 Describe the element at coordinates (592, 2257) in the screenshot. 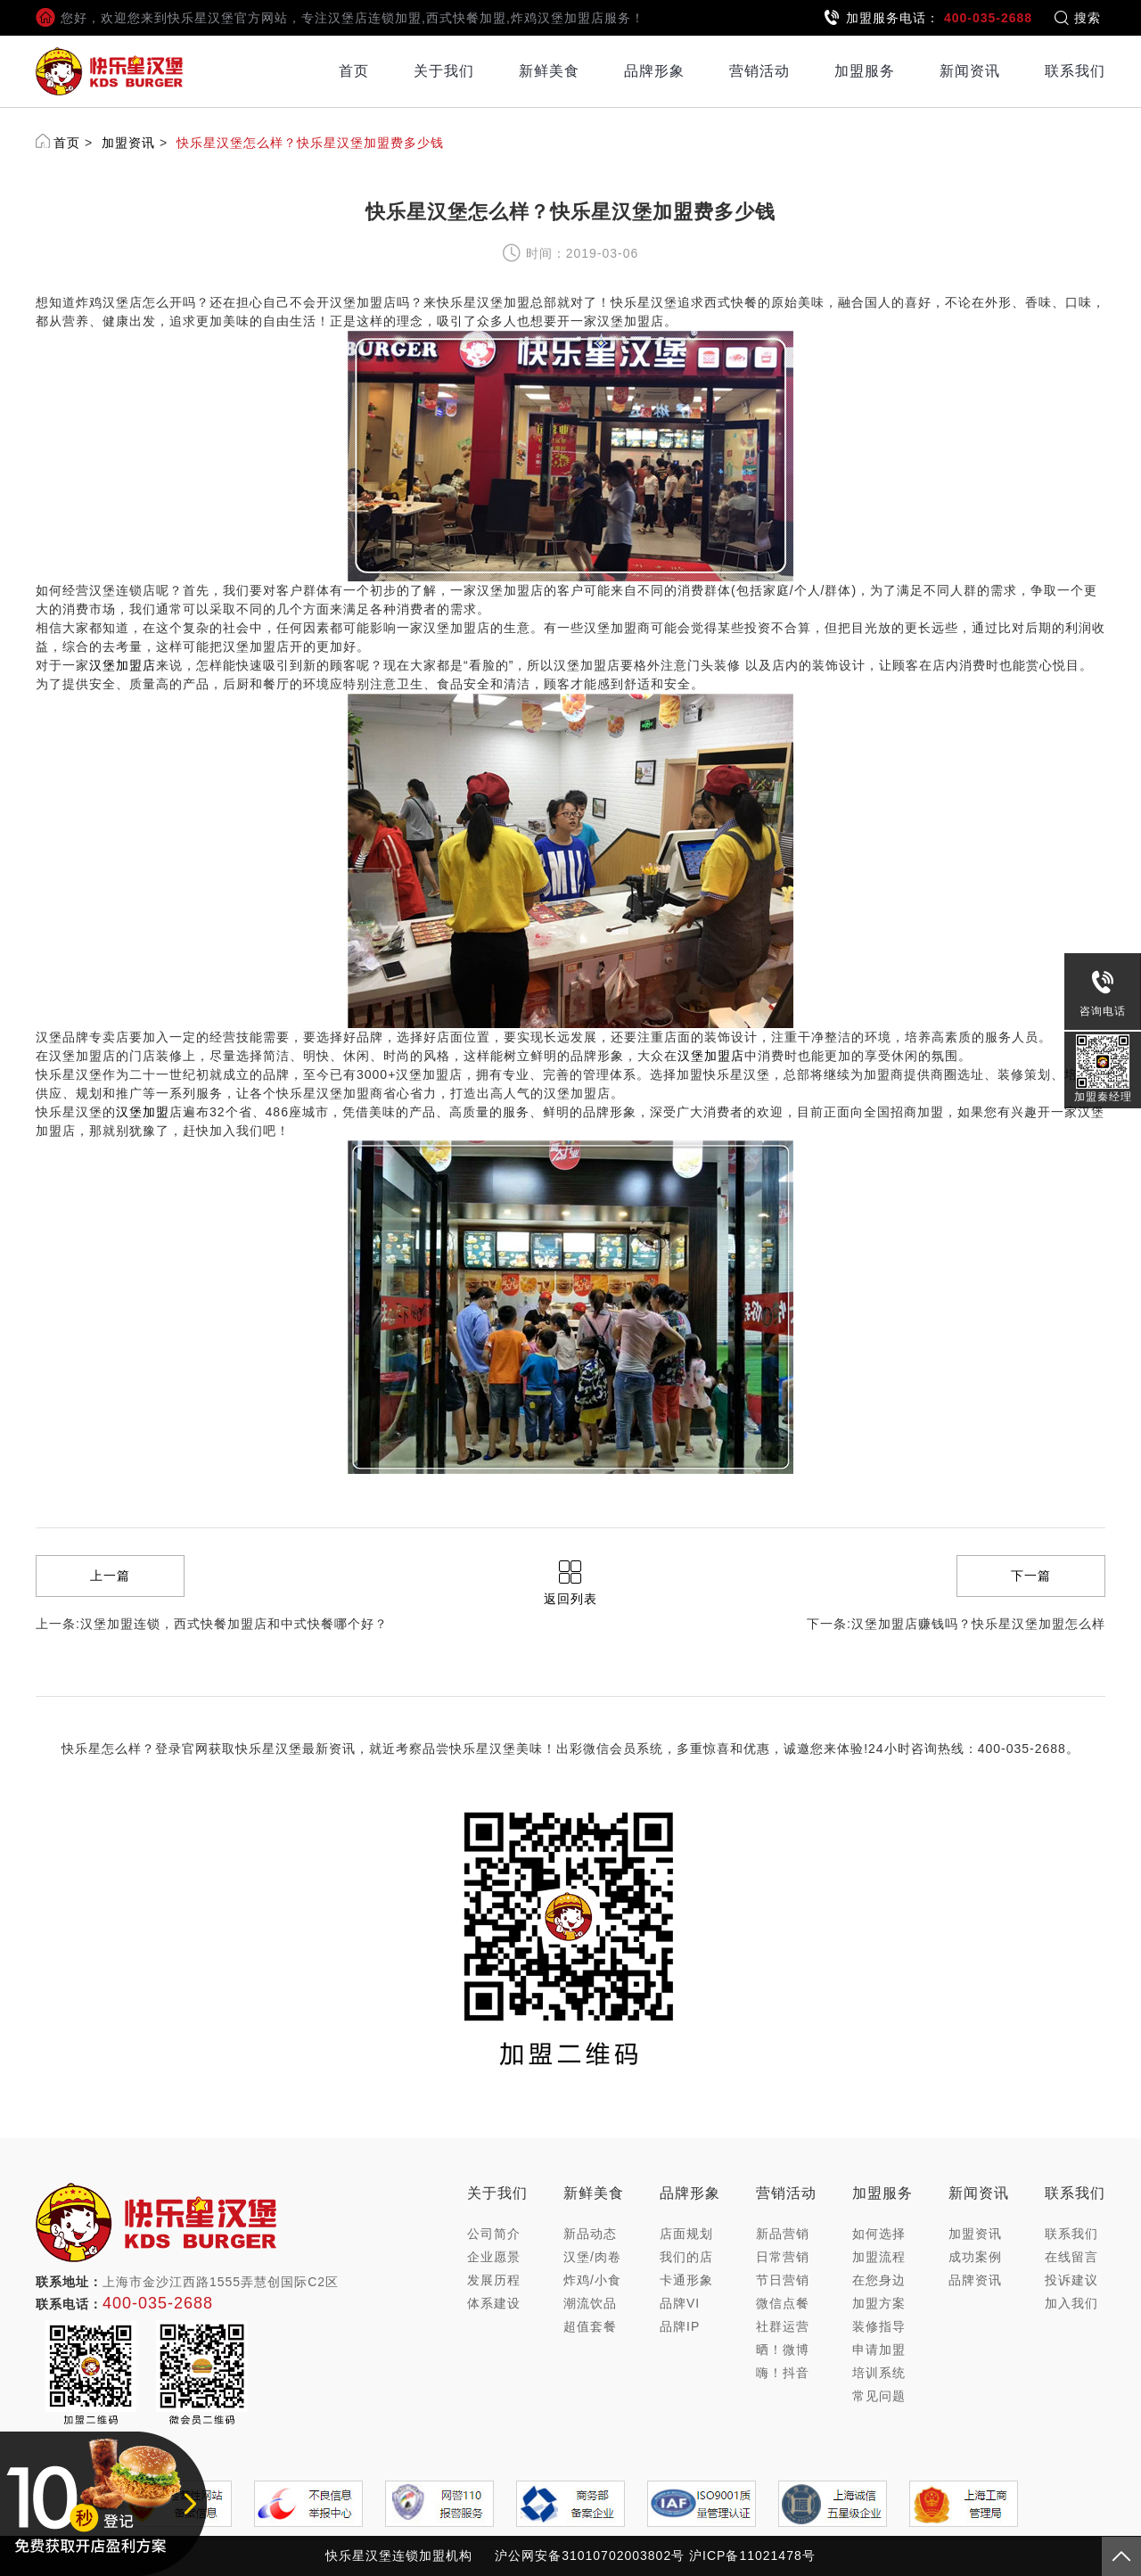

I see `汉堡/肉卷` at that location.